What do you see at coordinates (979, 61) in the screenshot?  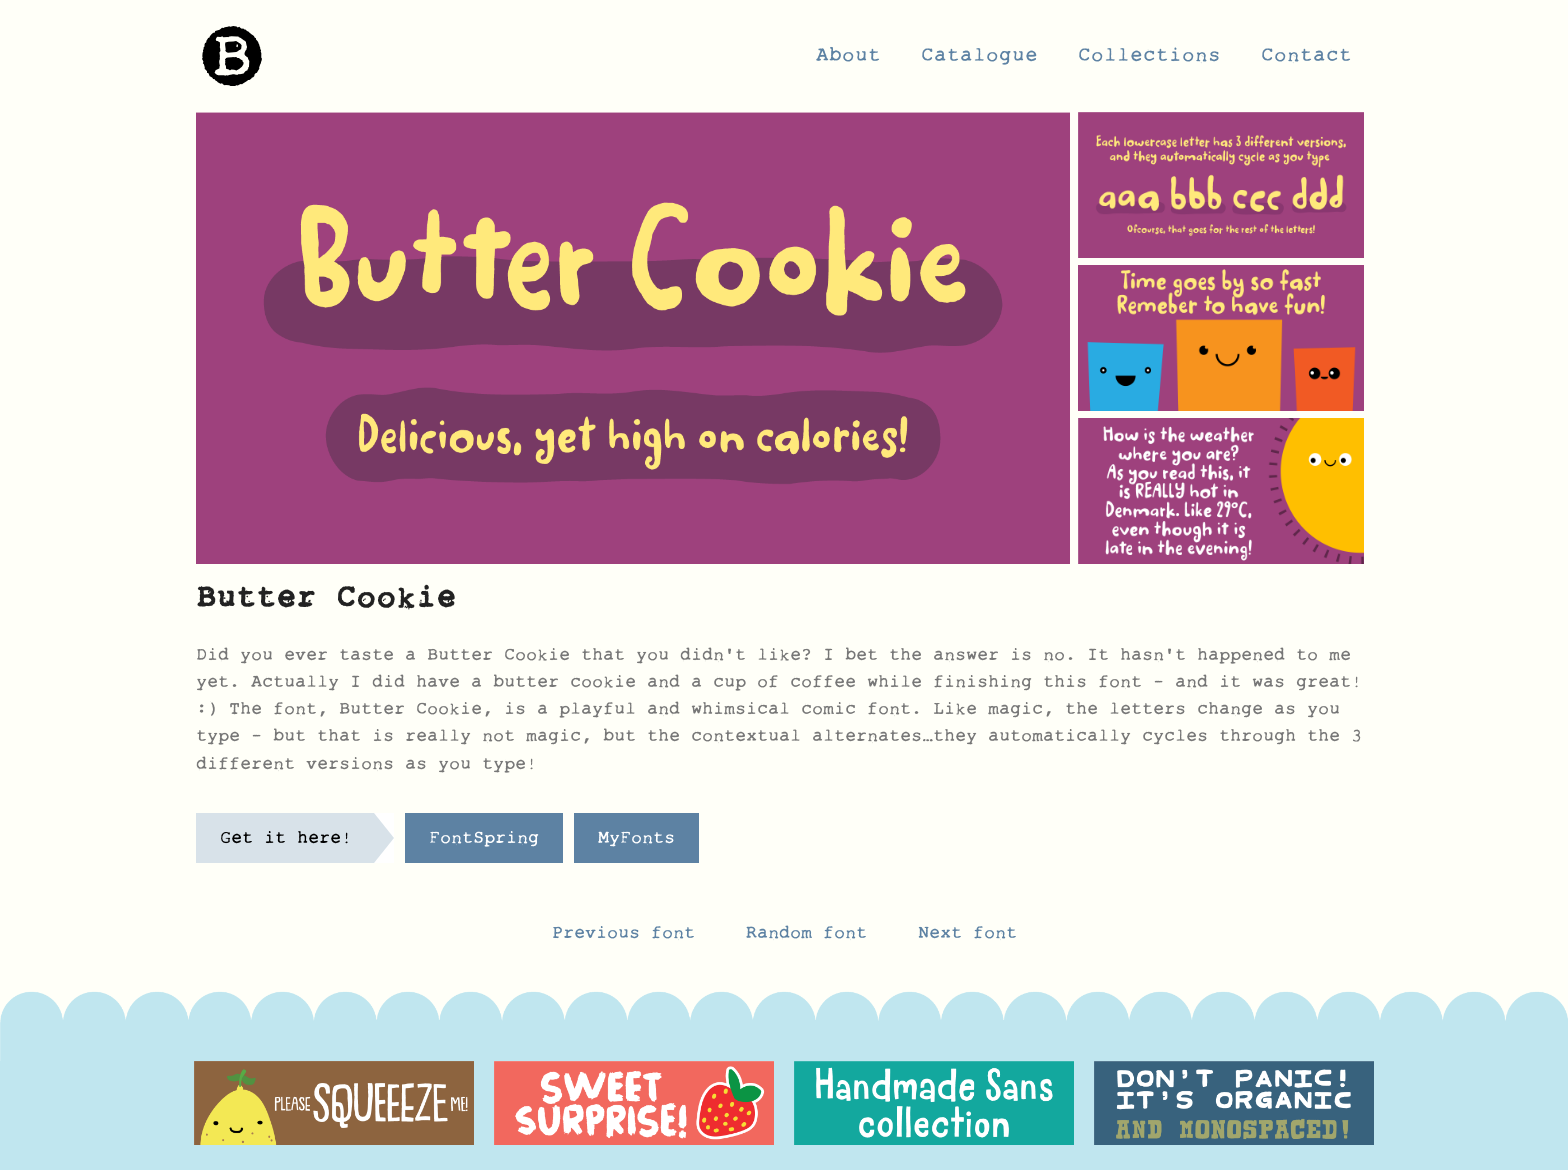 I see `Catalogue` at bounding box center [979, 61].